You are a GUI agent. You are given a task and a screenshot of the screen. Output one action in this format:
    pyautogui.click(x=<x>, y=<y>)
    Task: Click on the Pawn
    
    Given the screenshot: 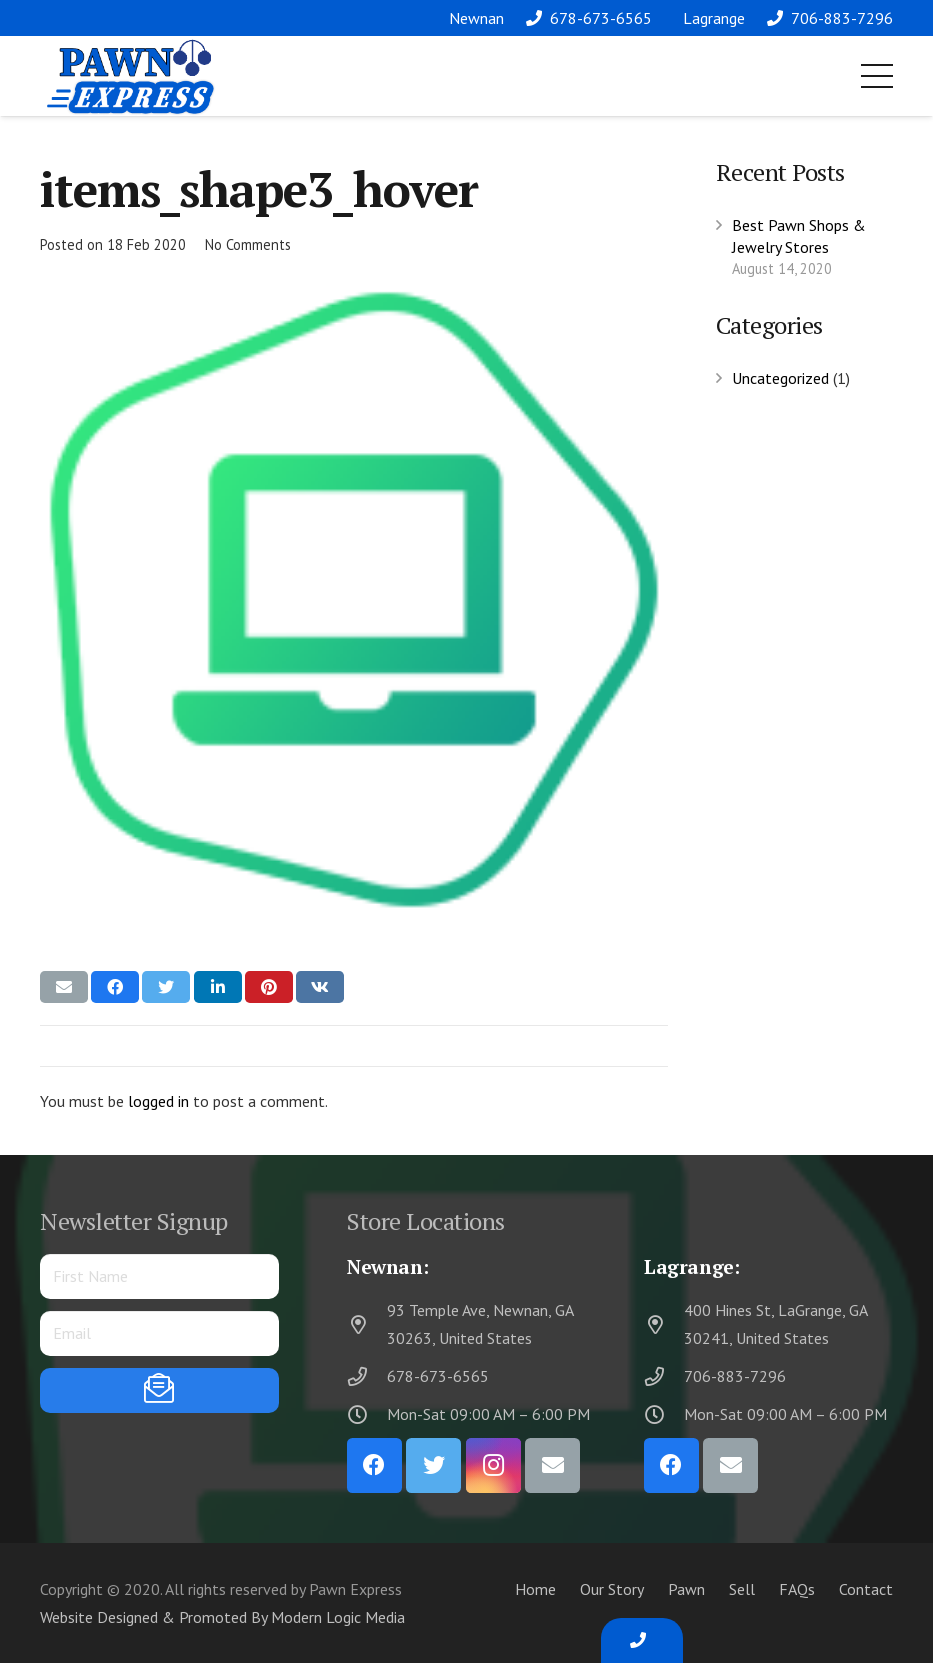 What is the action you would take?
    pyautogui.click(x=686, y=1589)
    